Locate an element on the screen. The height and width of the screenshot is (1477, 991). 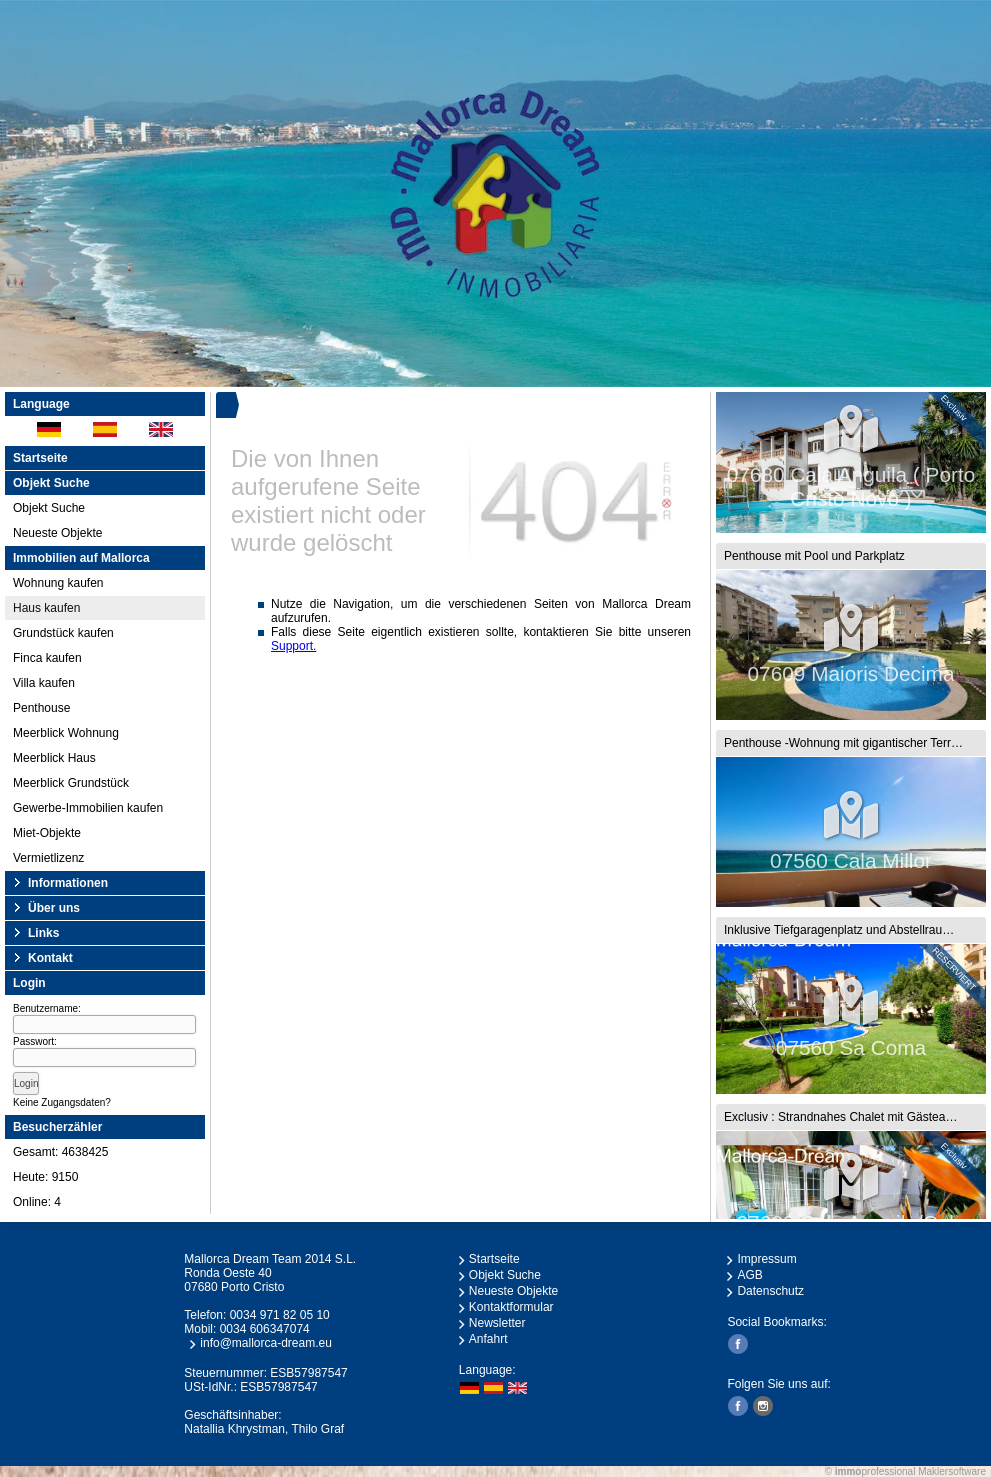
Penthouse is located at coordinates (41, 708).